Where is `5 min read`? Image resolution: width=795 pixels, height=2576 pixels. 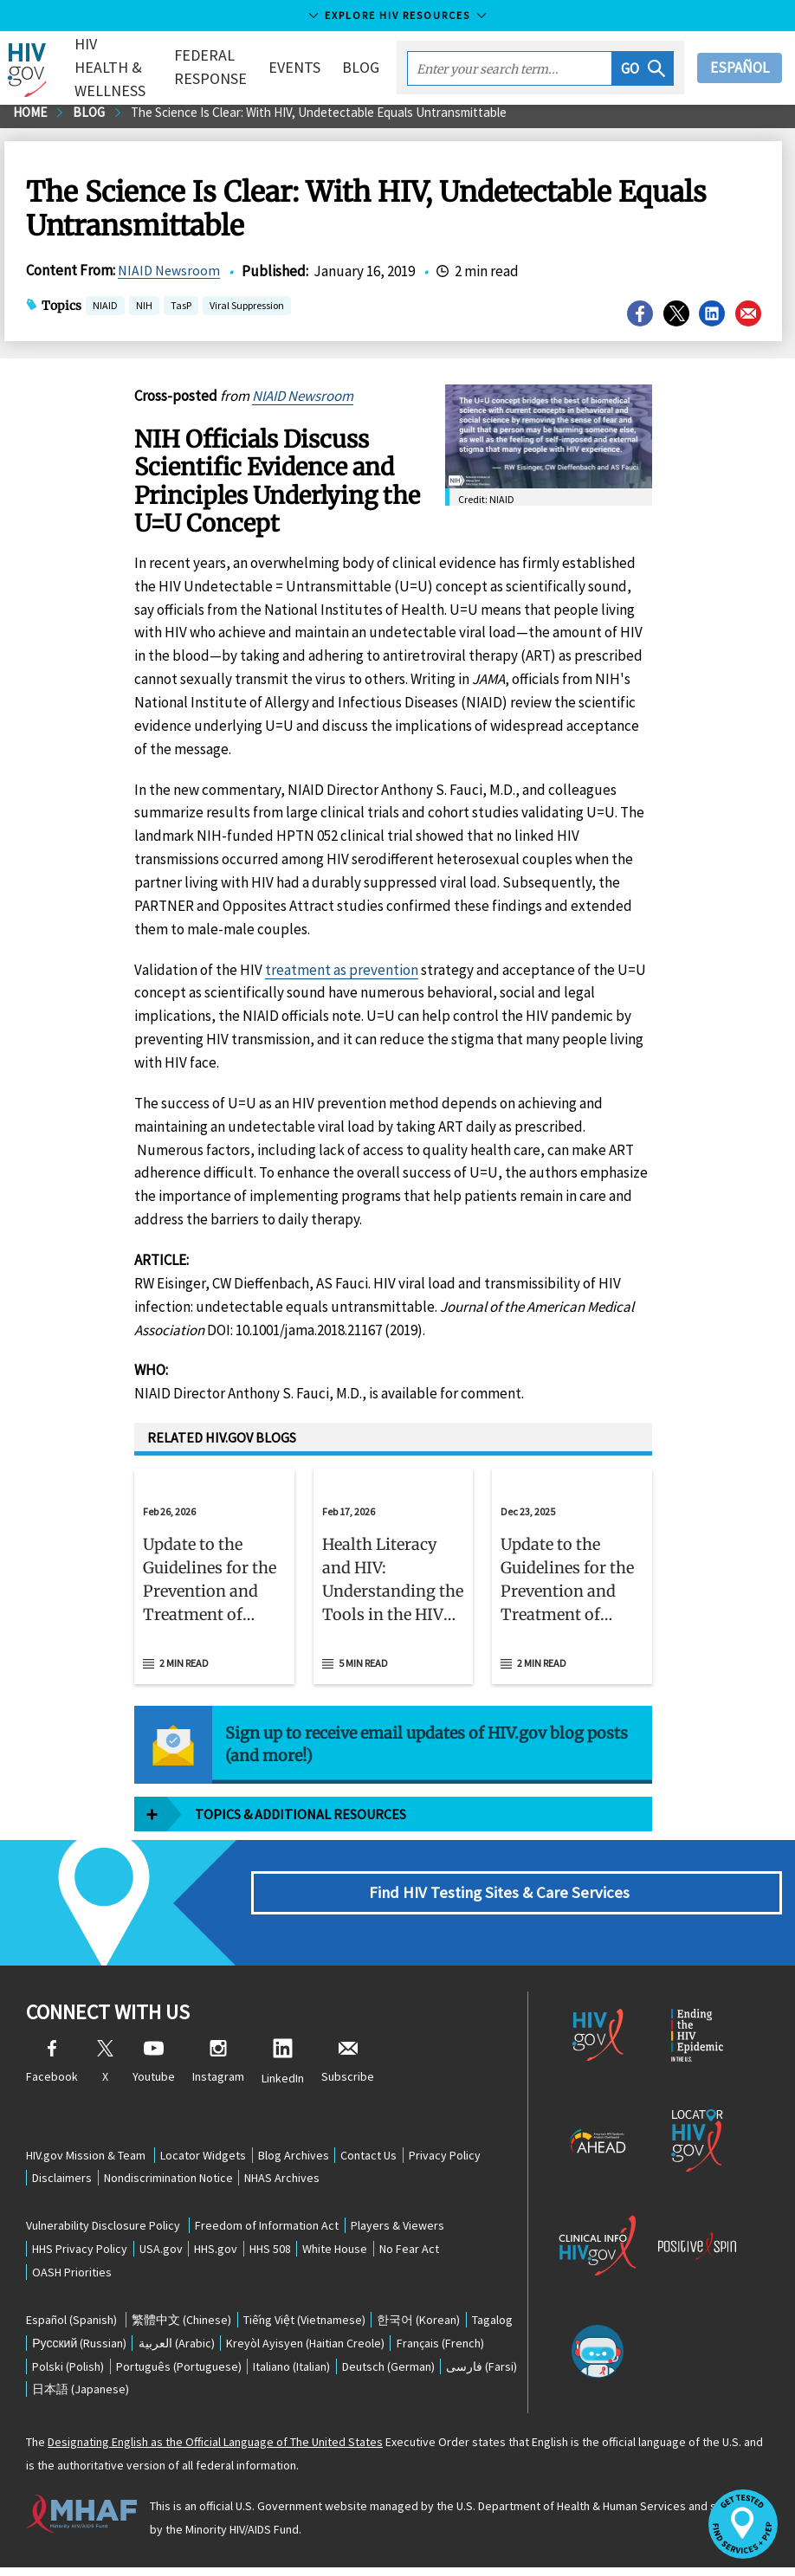 5 min read is located at coordinates (363, 1668).